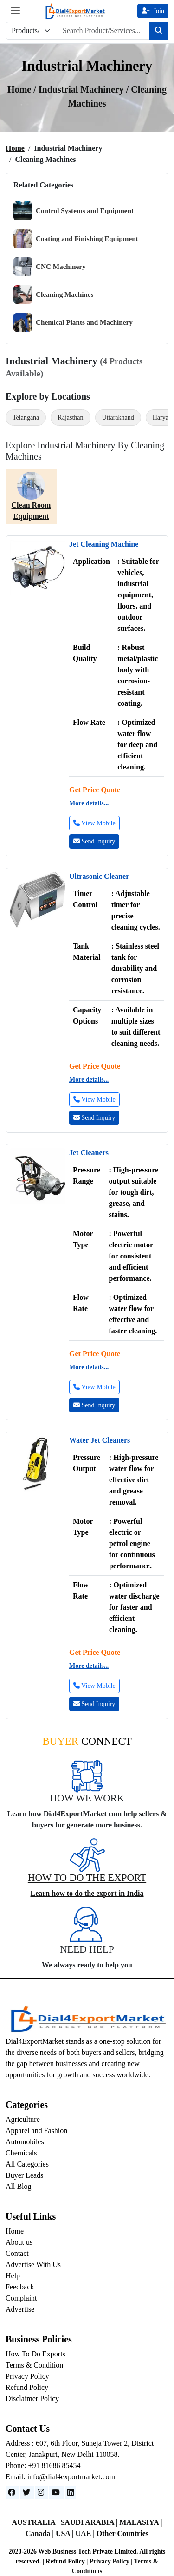 The width and height of the screenshot is (174, 2576). Describe the element at coordinates (19, 2186) in the screenshot. I see `All Blog` at that location.